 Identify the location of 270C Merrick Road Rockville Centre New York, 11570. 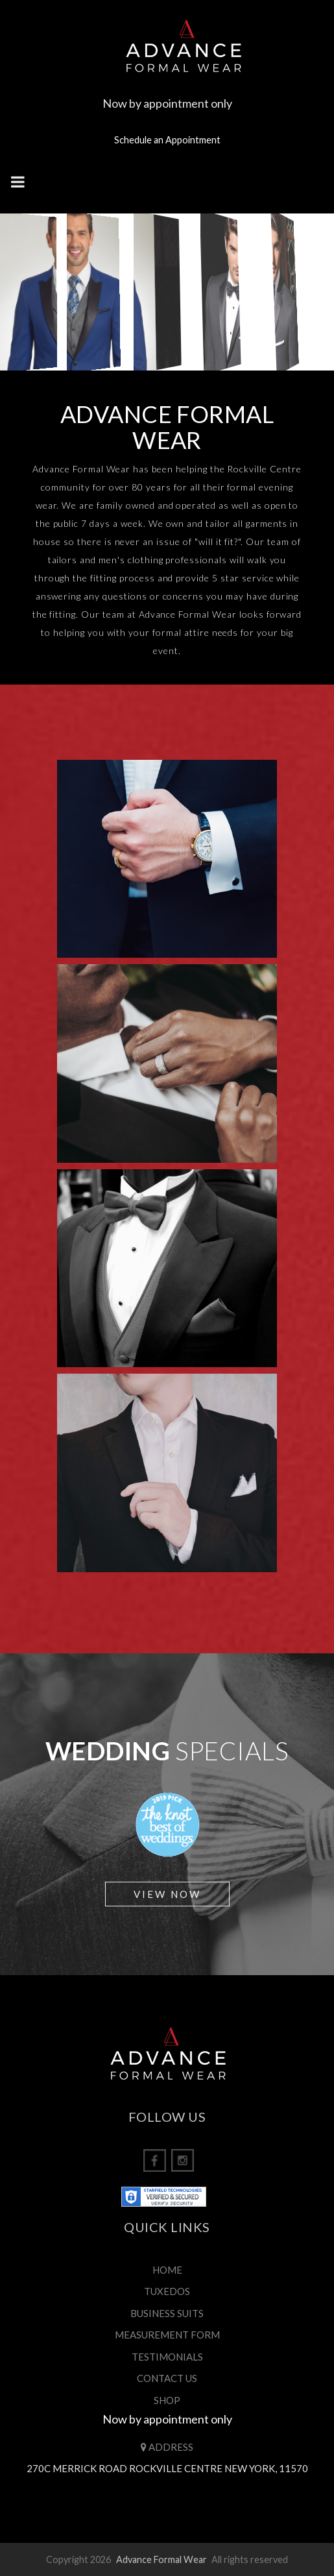
(167, 2468).